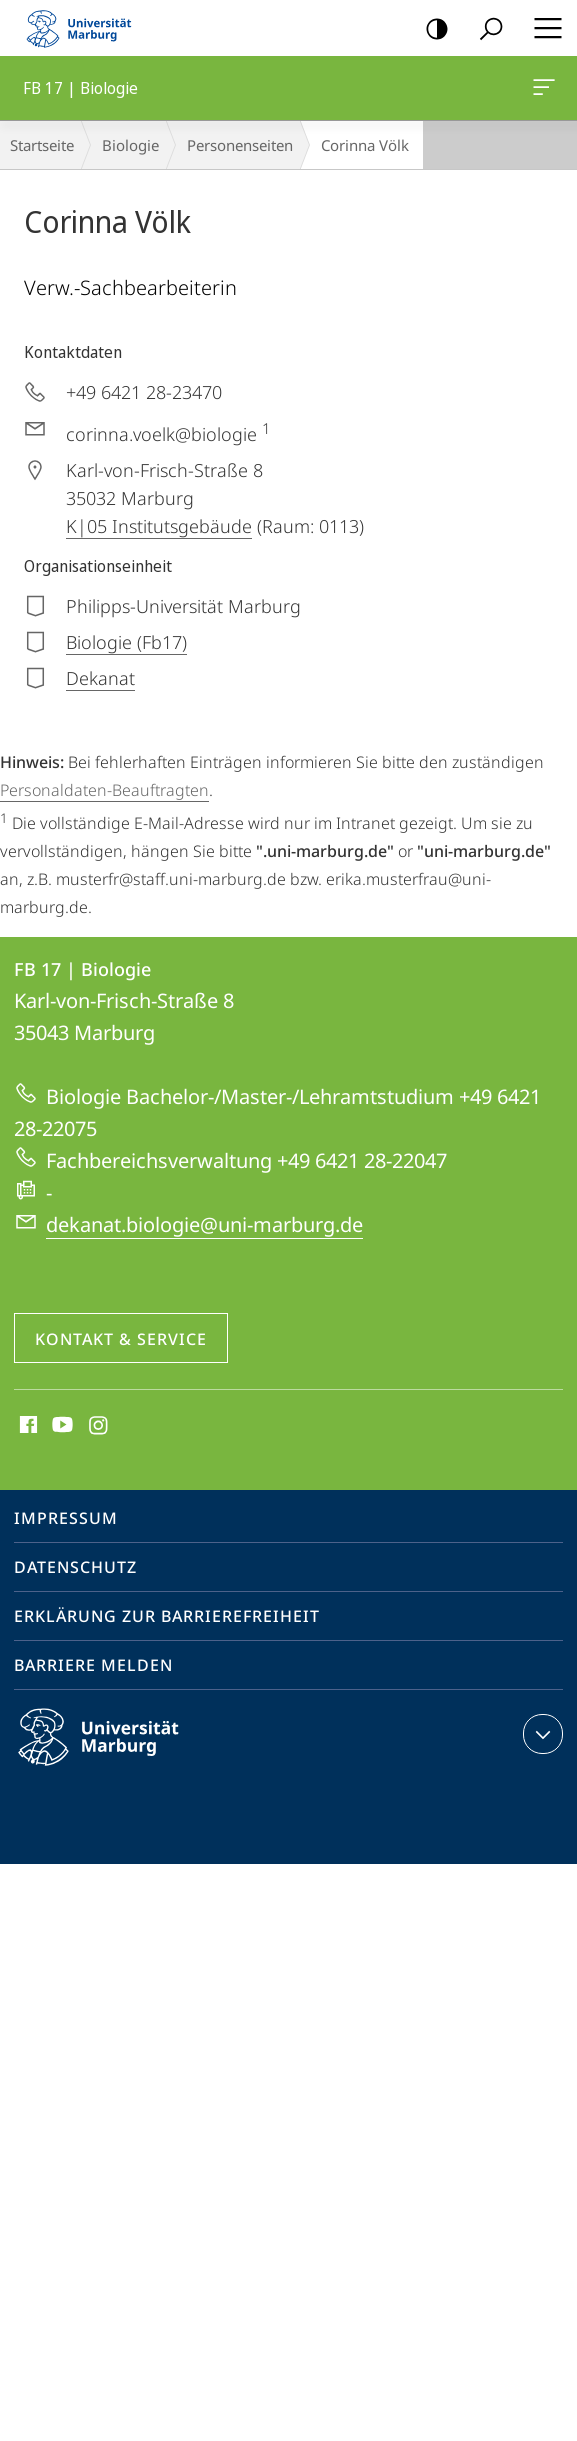 This screenshot has height=2441, width=577. I want to click on Philipps-Universität Marburg, so click(116, 1753).